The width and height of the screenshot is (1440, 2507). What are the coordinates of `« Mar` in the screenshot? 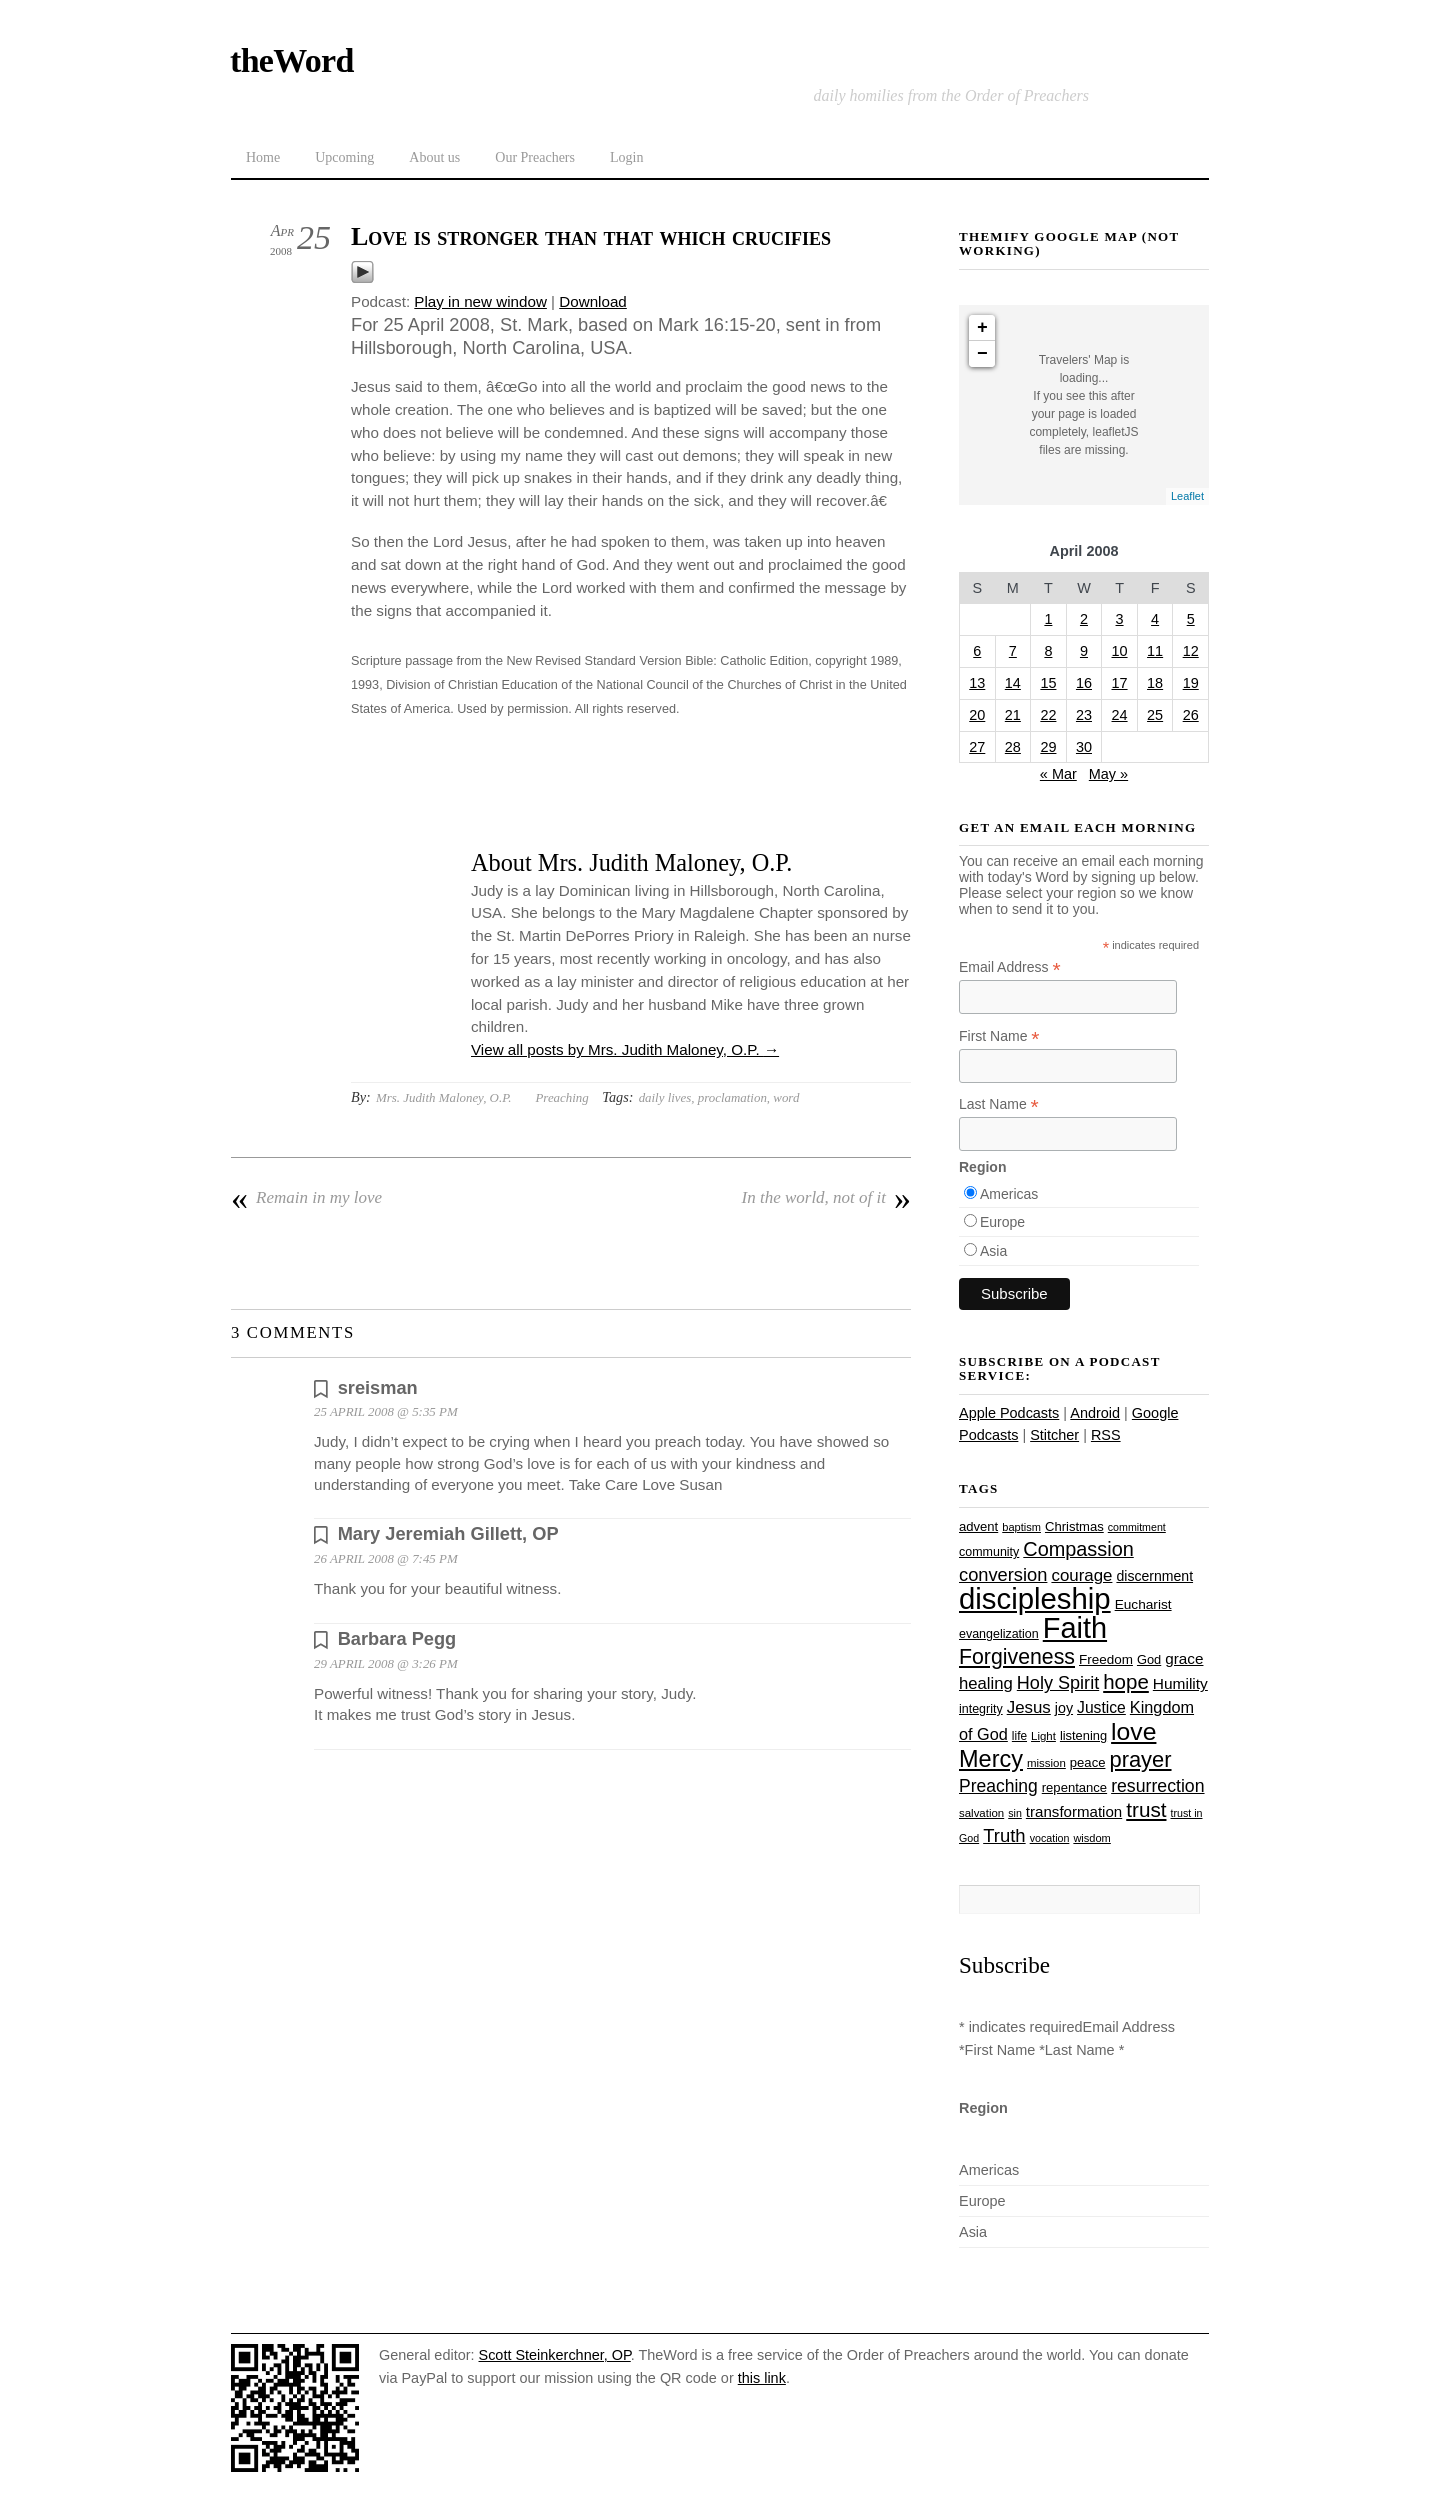 It's located at (1058, 774).